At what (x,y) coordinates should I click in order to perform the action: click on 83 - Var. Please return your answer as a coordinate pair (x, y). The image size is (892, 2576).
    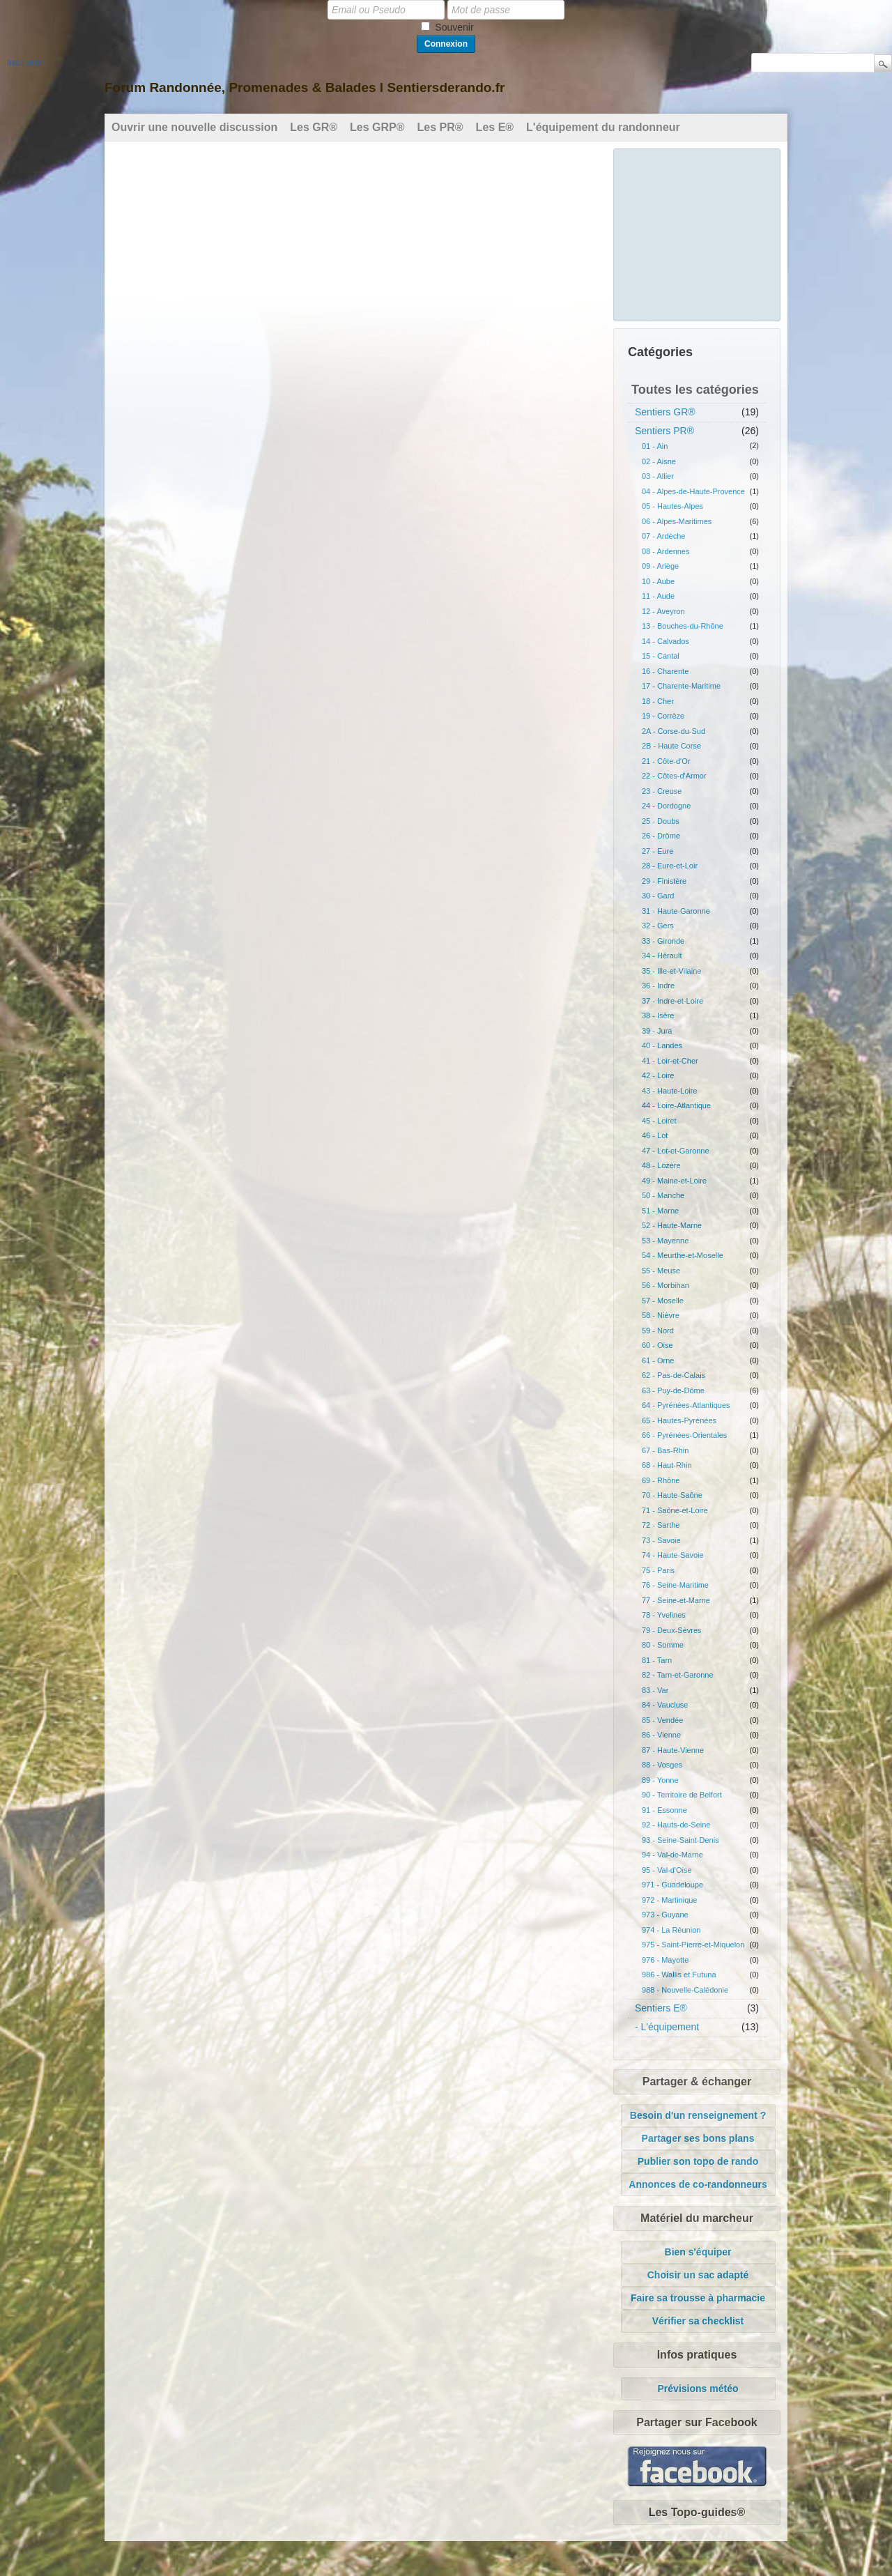
    Looking at the image, I should click on (655, 1690).